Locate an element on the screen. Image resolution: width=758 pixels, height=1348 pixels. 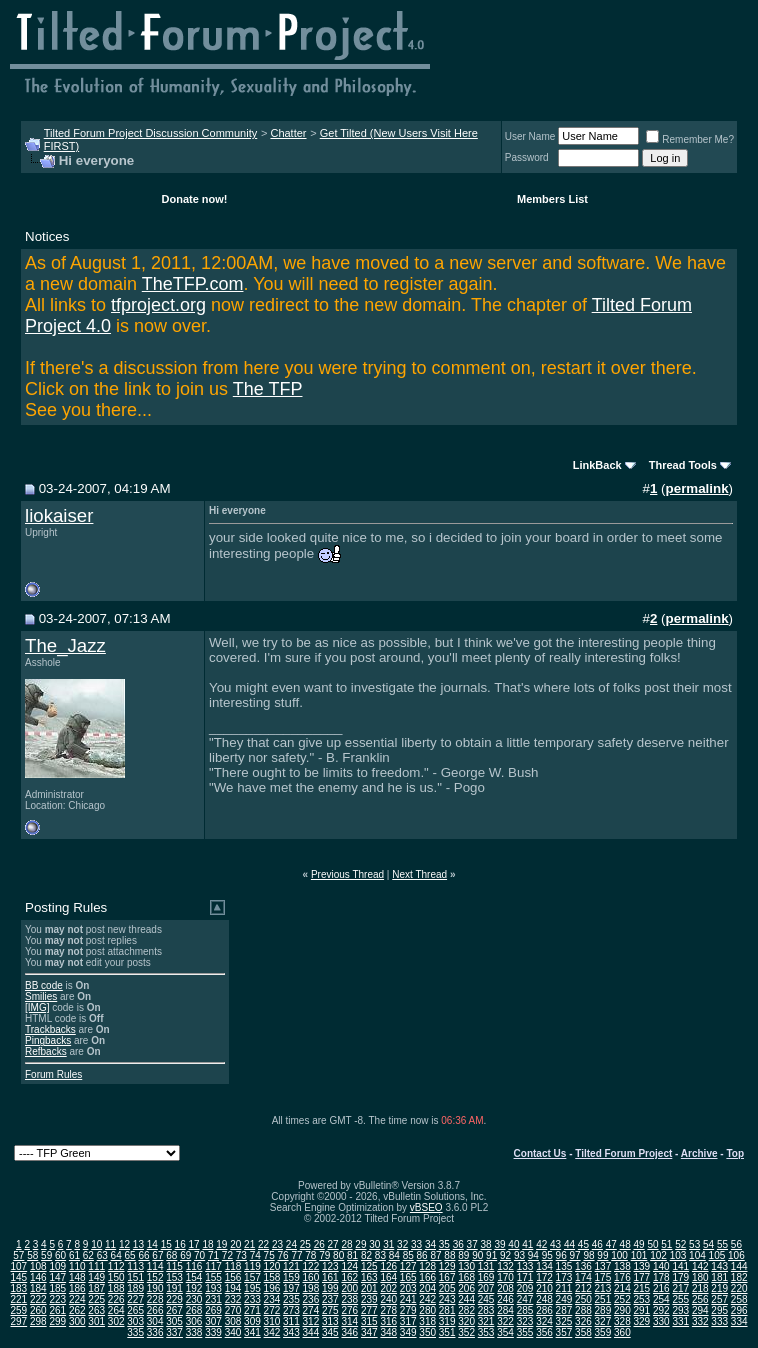
305 is located at coordinates (174, 1321).